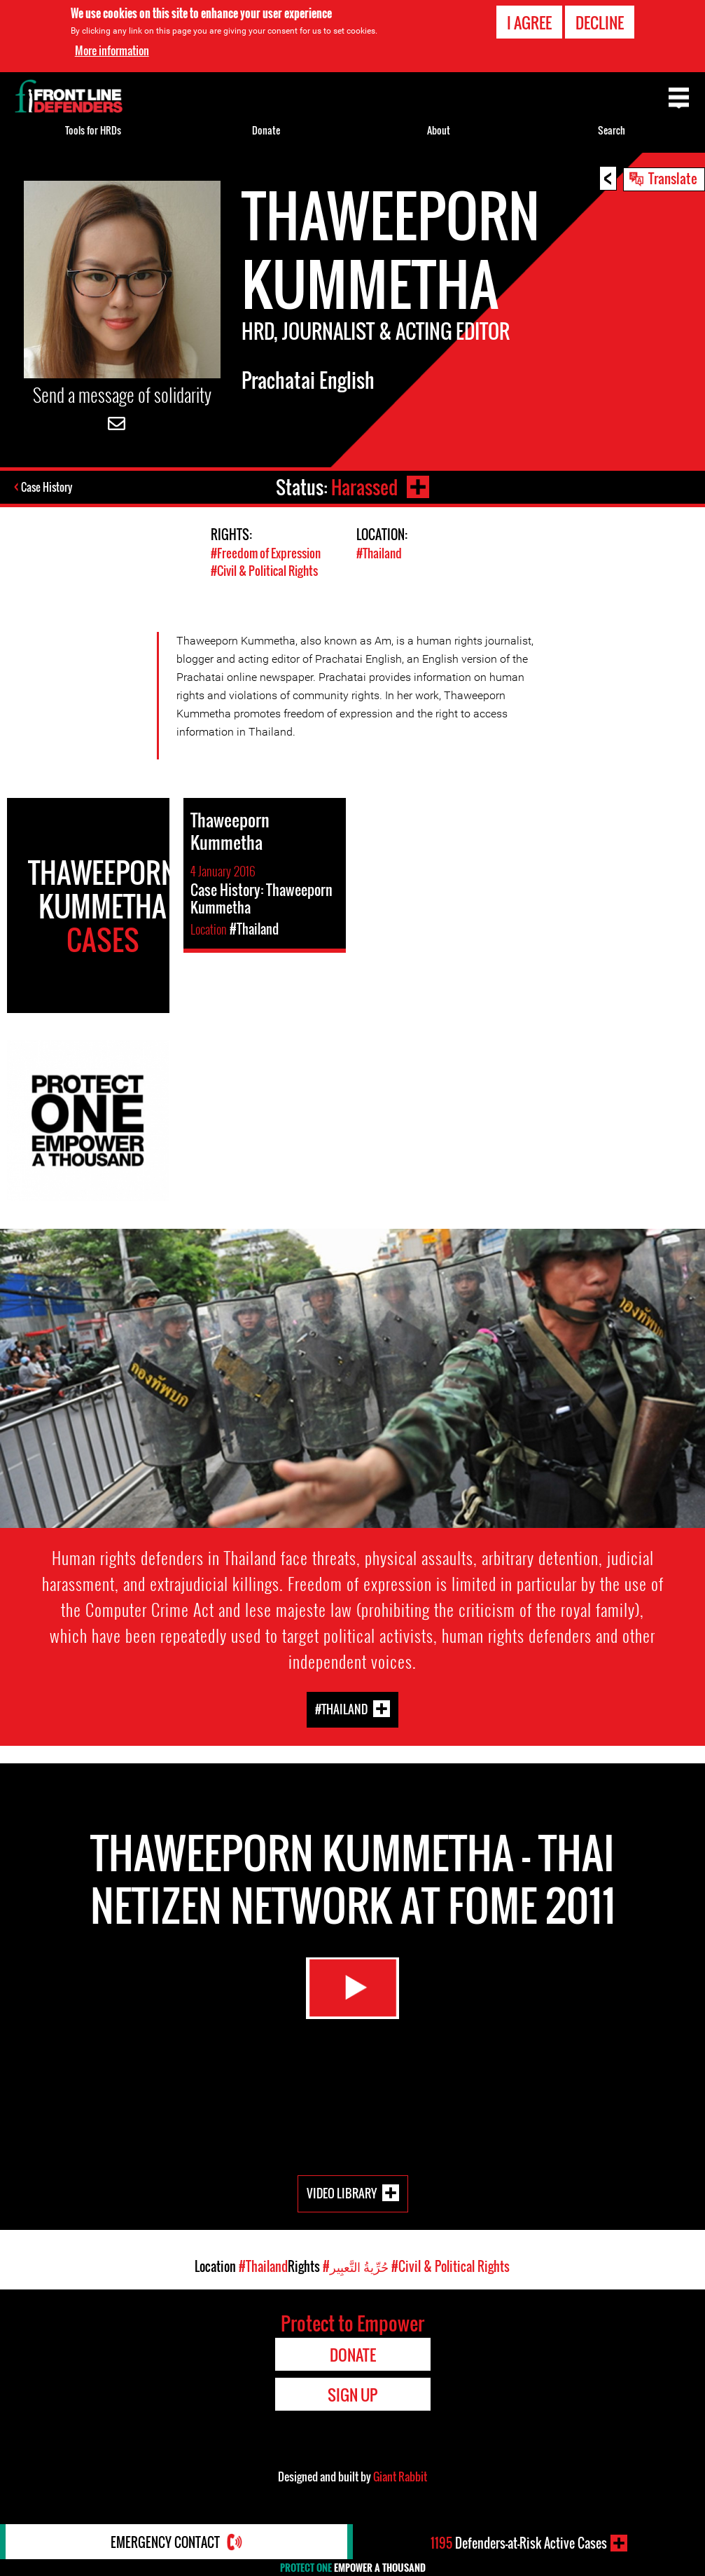  I want to click on Watch Video, so click(353, 1988).